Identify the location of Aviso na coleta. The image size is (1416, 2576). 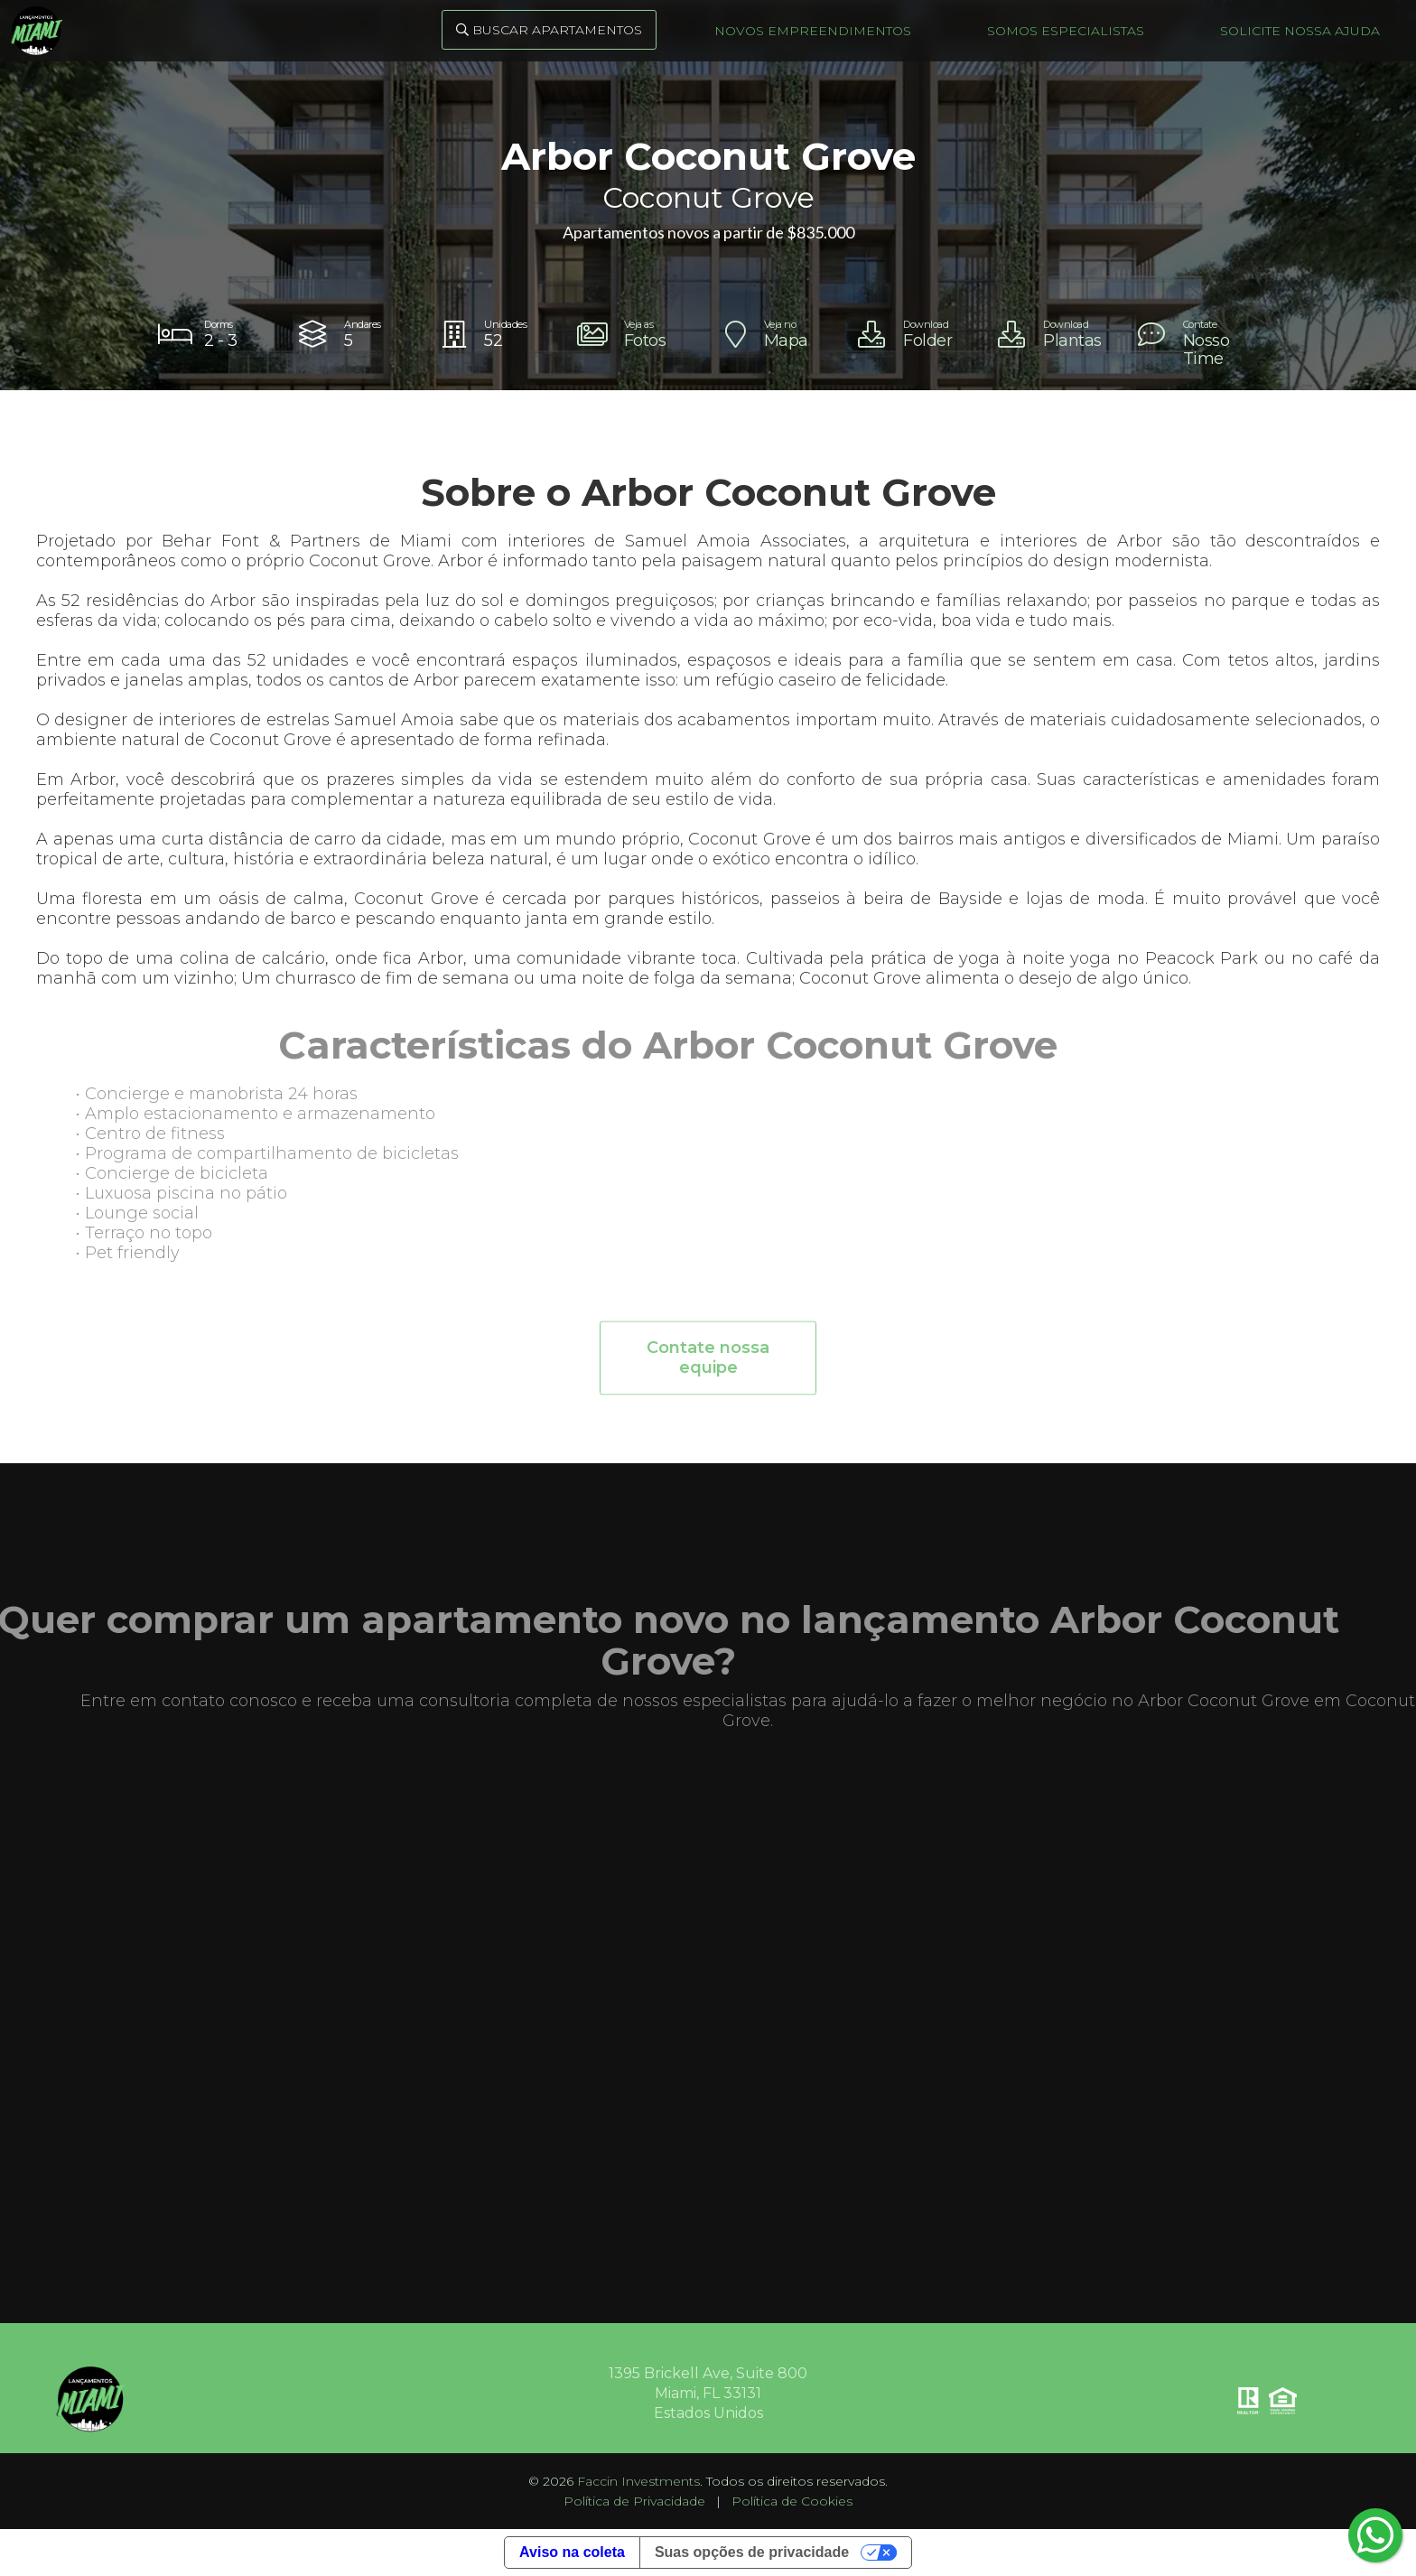
(572, 2552).